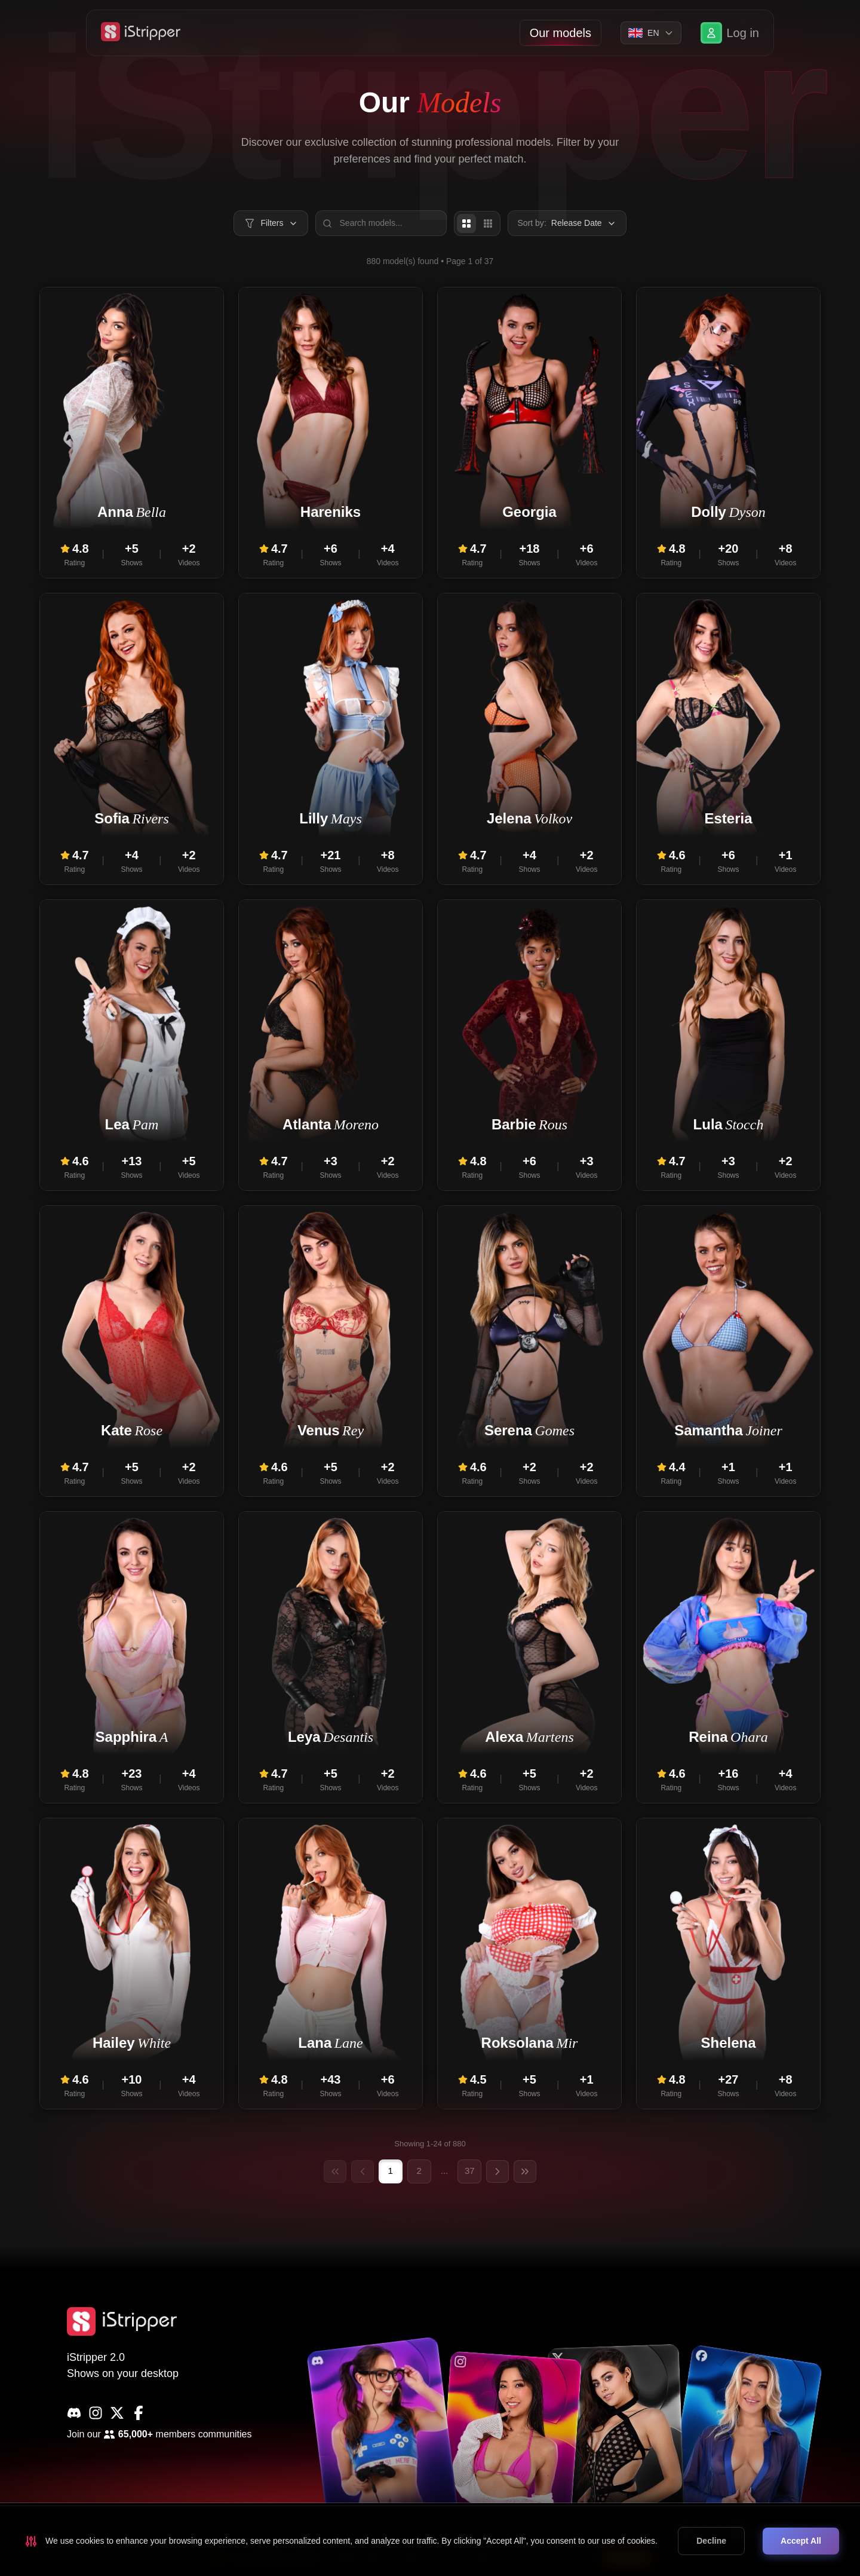 The height and width of the screenshot is (2576, 860). What do you see at coordinates (362, 2171) in the screenshot?
I see `[Previous page]` at bounding box center [362, 2171].